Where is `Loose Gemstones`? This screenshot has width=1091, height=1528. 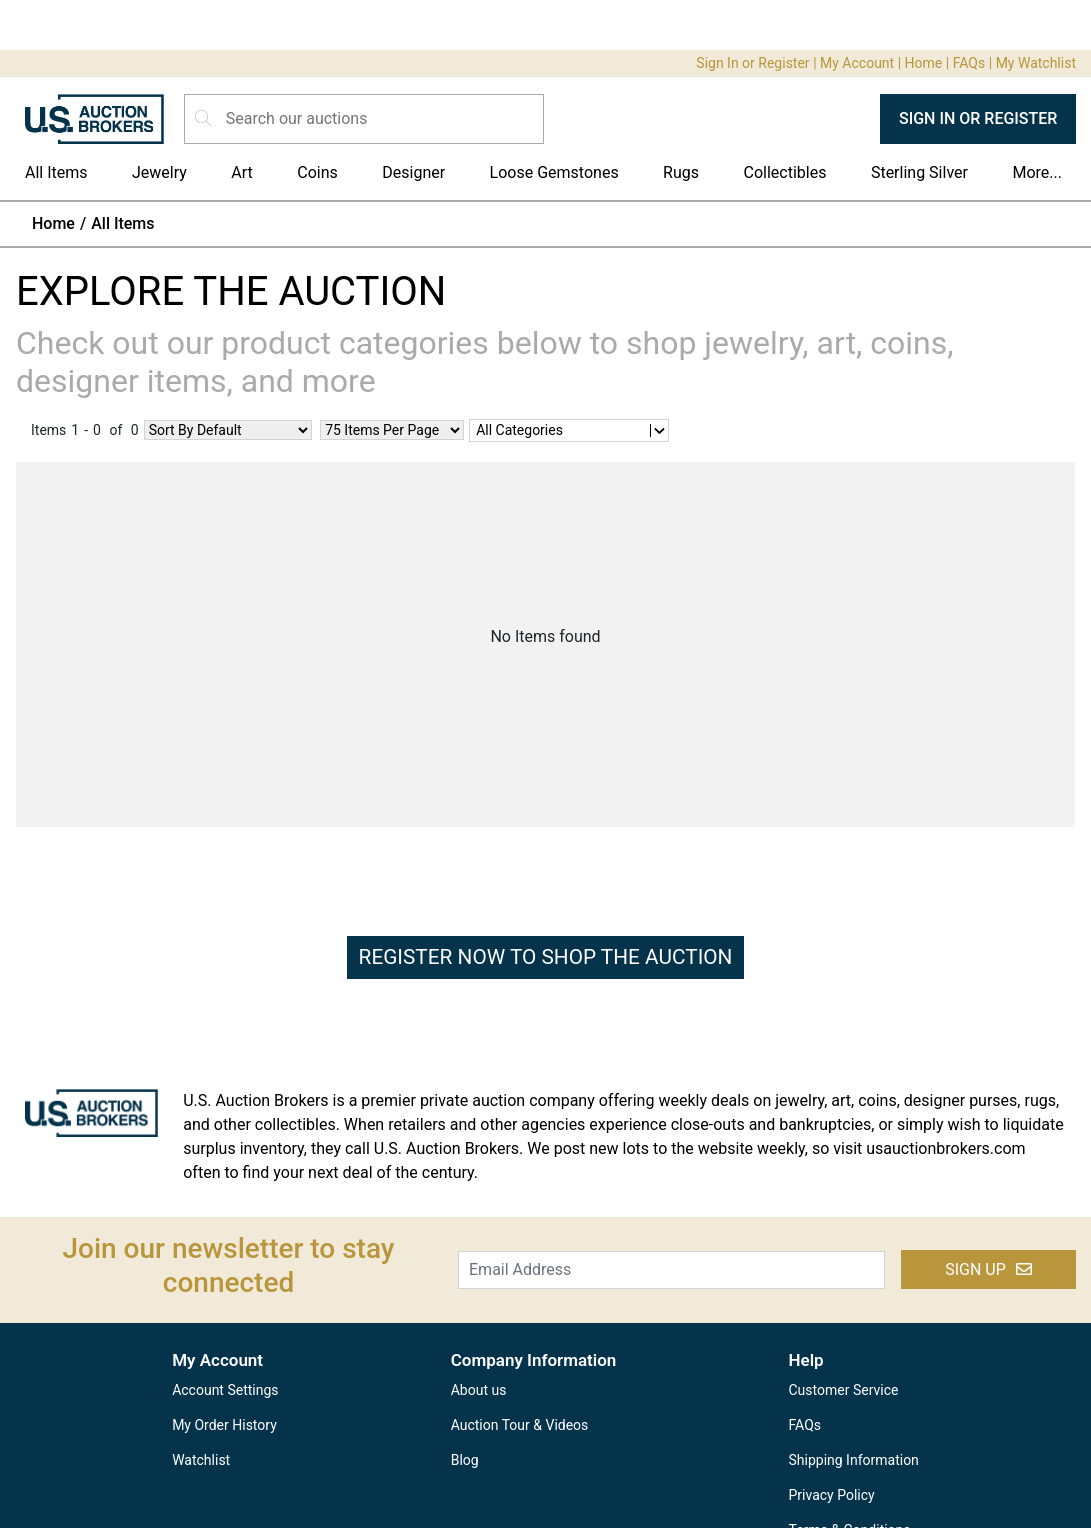
Loose Gemstones is located at coordinates (554, 172).